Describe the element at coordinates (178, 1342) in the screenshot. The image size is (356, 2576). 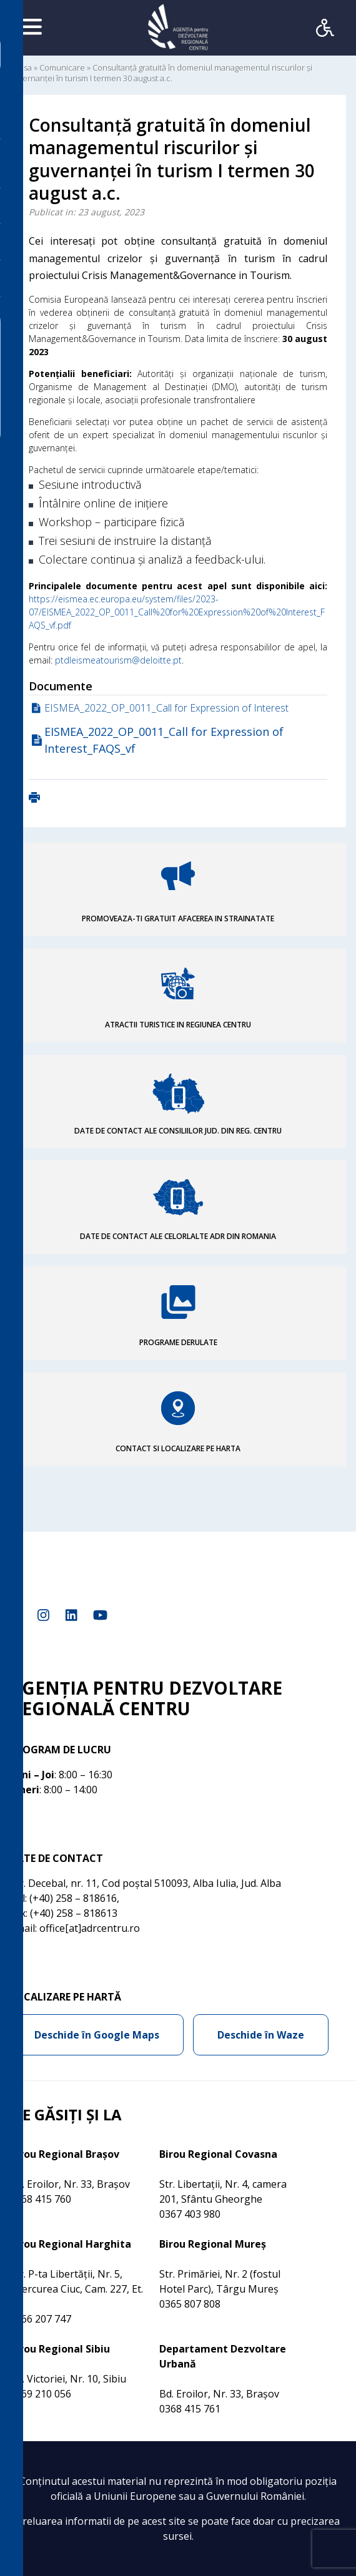
I see `PROGRAME DERULATE` at that location.